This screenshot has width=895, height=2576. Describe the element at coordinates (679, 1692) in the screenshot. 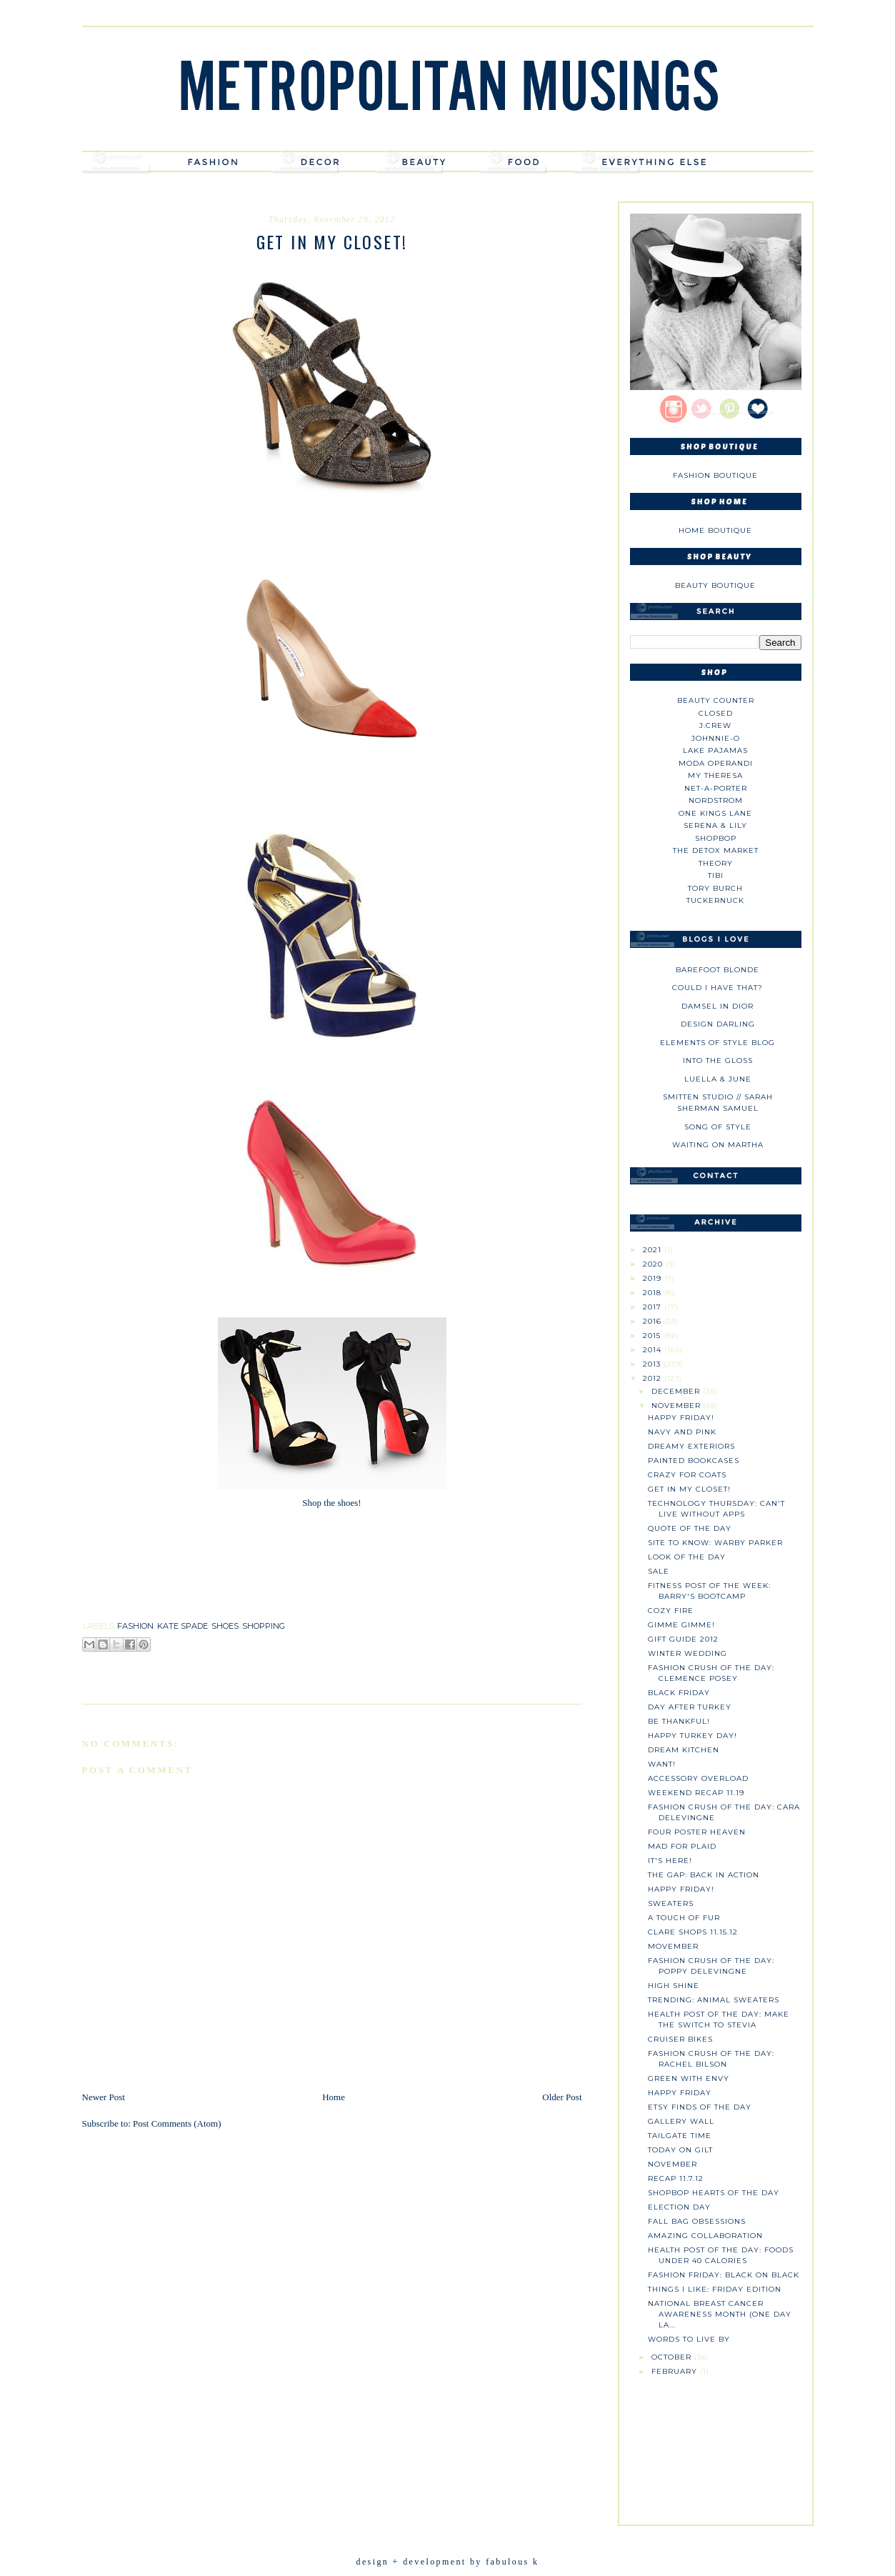

I see `Black Friday` at that location.